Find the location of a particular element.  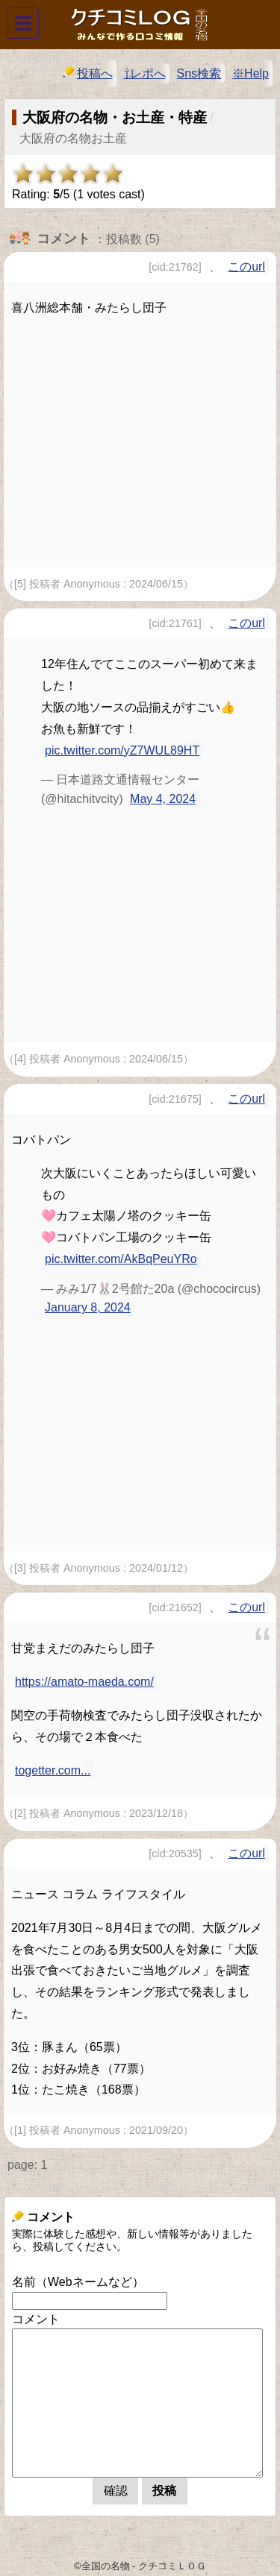

コメント is located at coordinates (36, 2319).